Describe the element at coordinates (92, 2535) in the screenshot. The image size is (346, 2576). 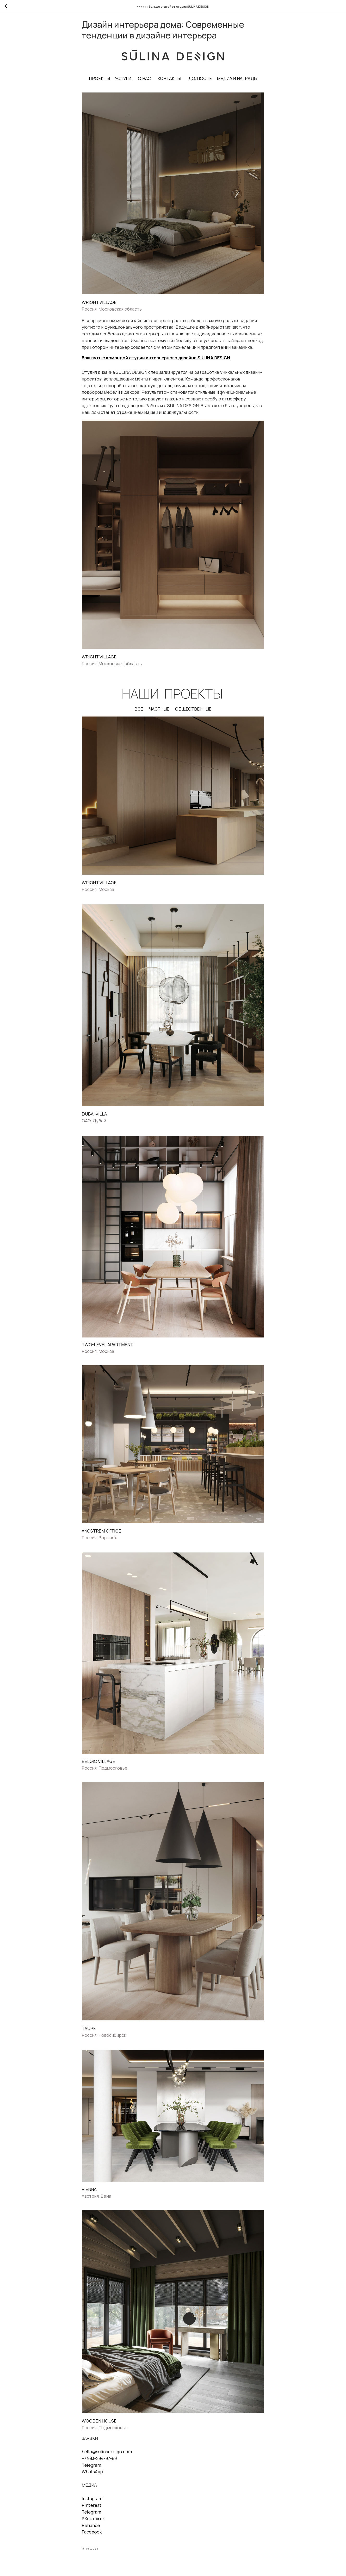
I see `Facebook` at that location.